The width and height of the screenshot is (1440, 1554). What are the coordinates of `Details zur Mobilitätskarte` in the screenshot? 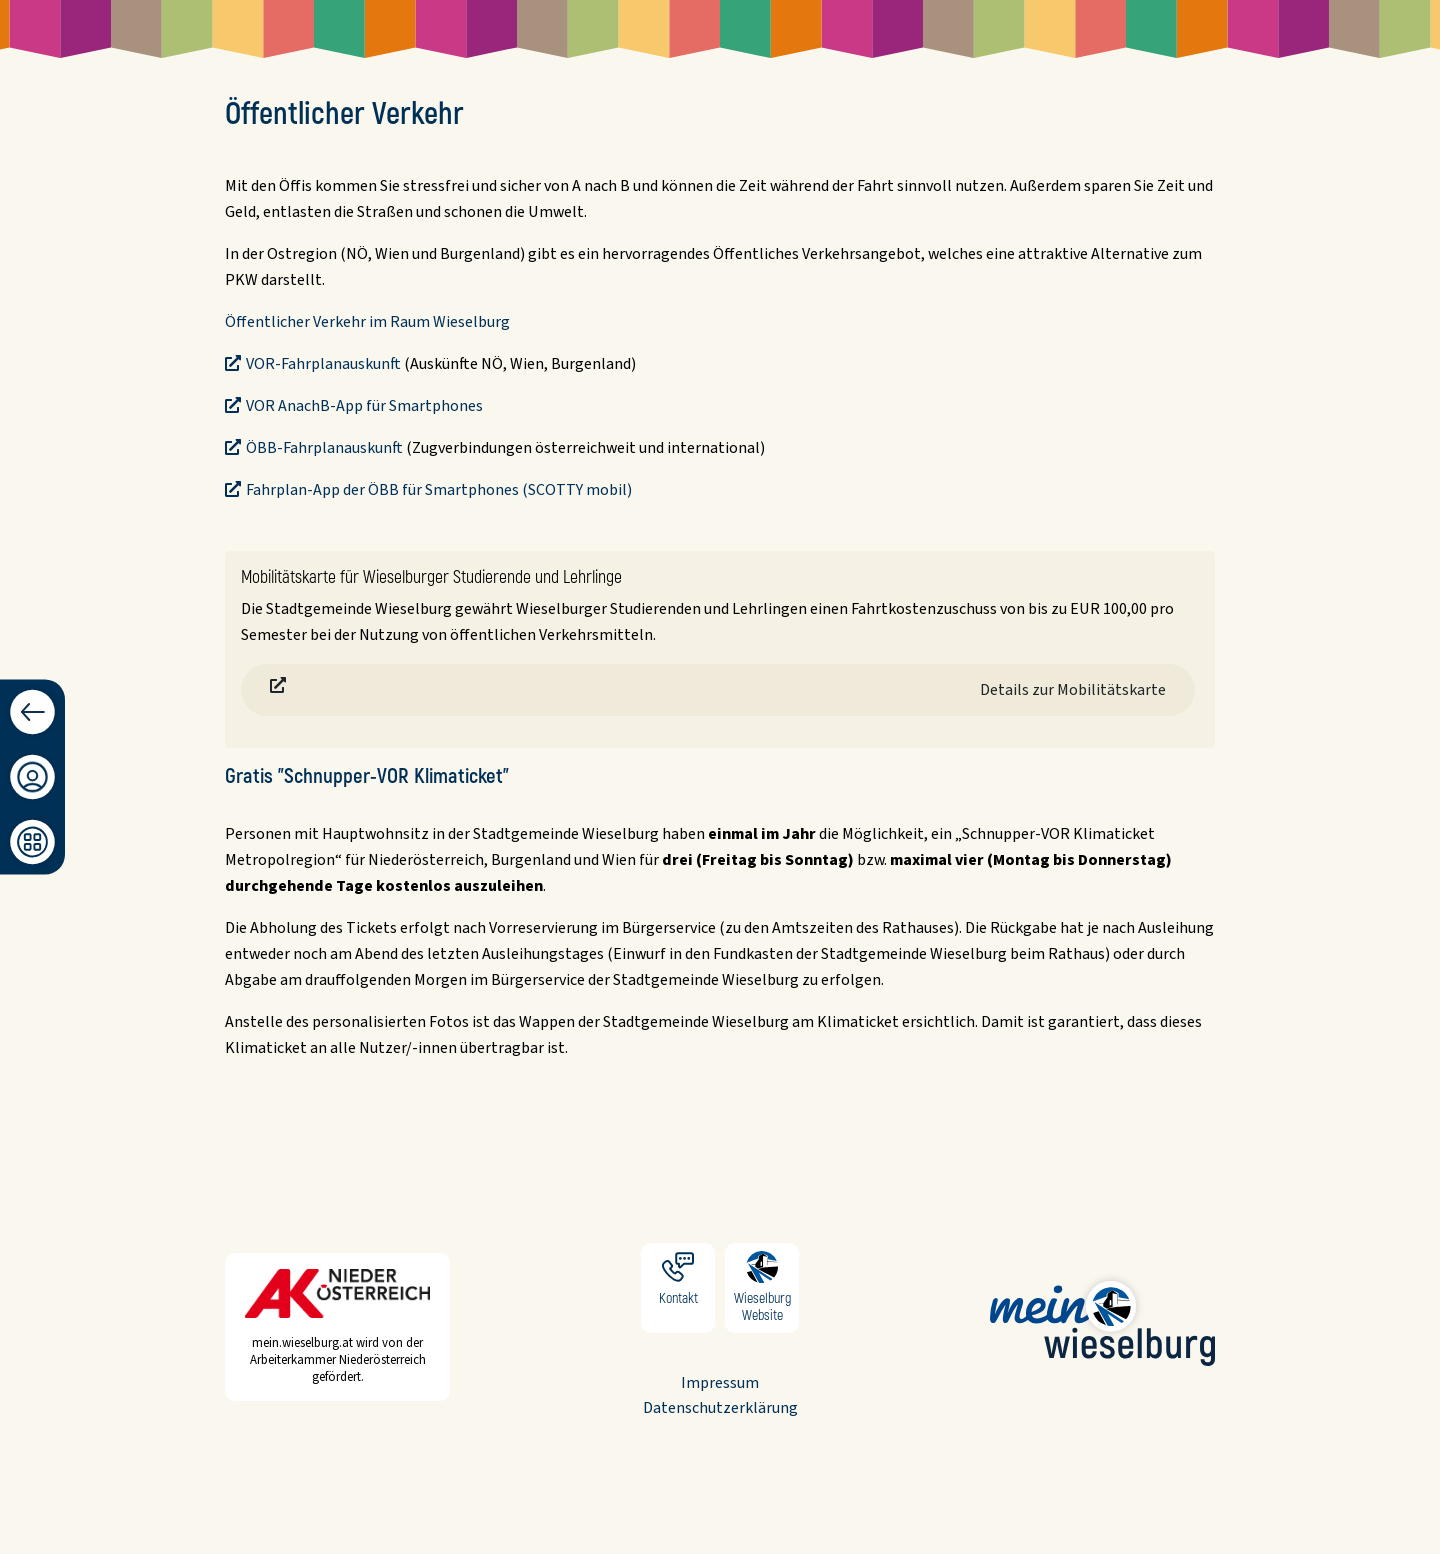 It's located at (1073, 690).